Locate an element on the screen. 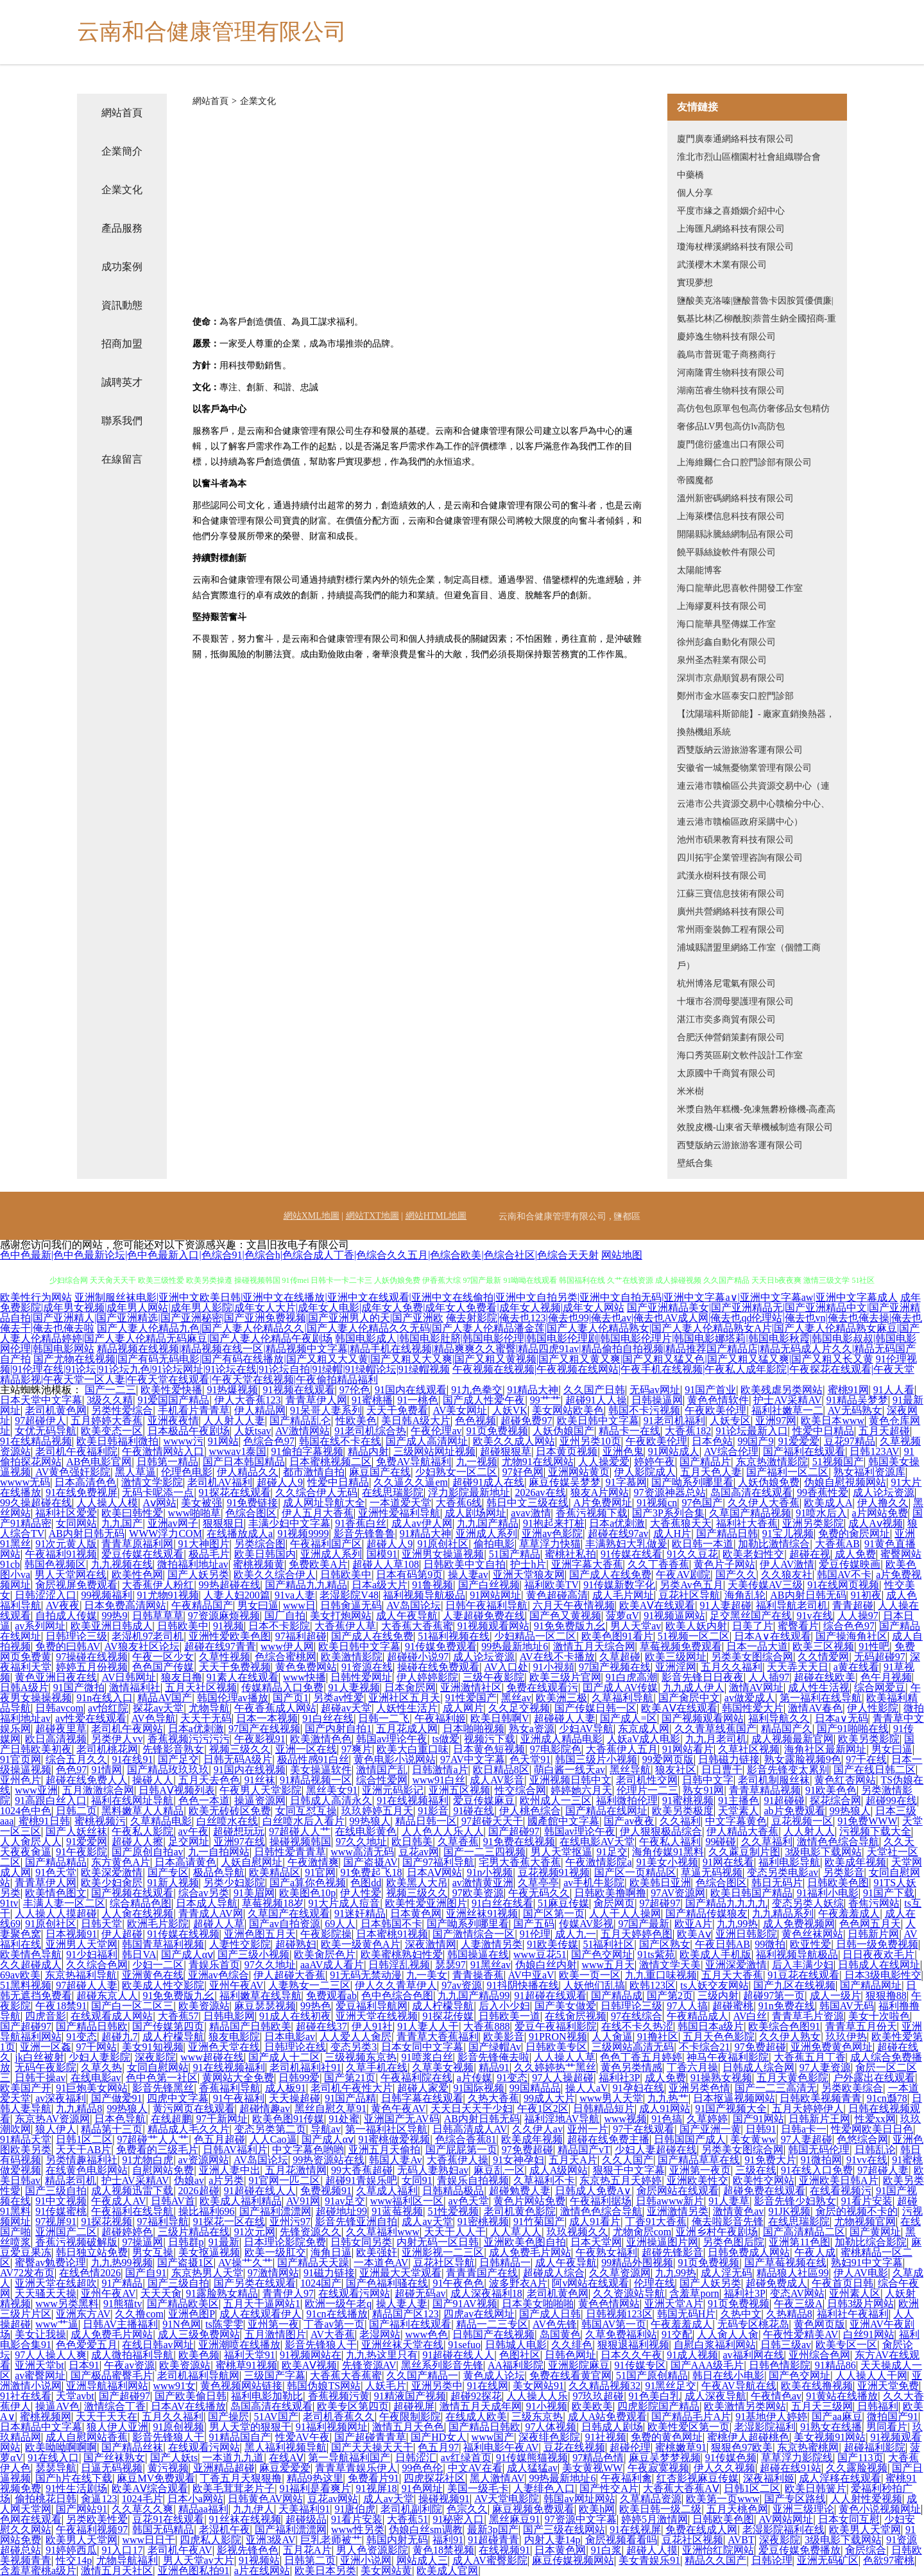 Image resolution: width=924 pixels, height=2576 pixels. 偷拍电影 is located at coordinates (494, 1543).